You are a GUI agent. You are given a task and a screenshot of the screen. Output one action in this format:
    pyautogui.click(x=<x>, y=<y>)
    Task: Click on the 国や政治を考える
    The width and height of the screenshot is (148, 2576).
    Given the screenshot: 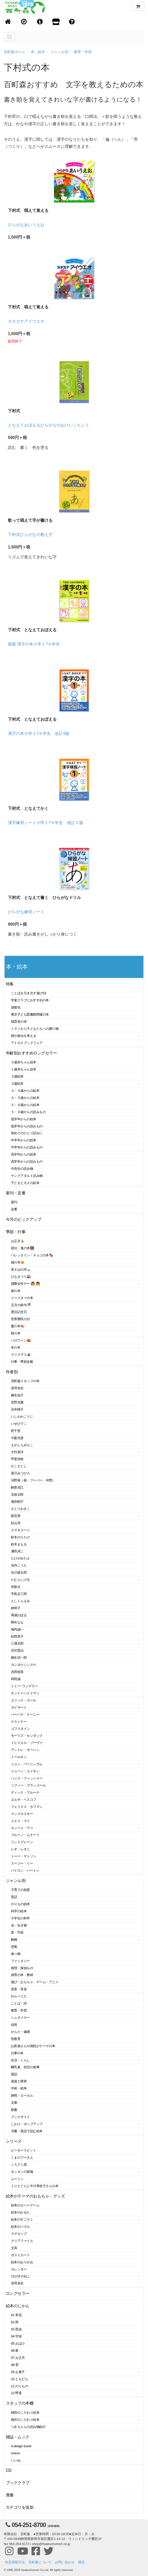 What is the action you would take?
    pyautogui.click(x=23, y=1036)
    